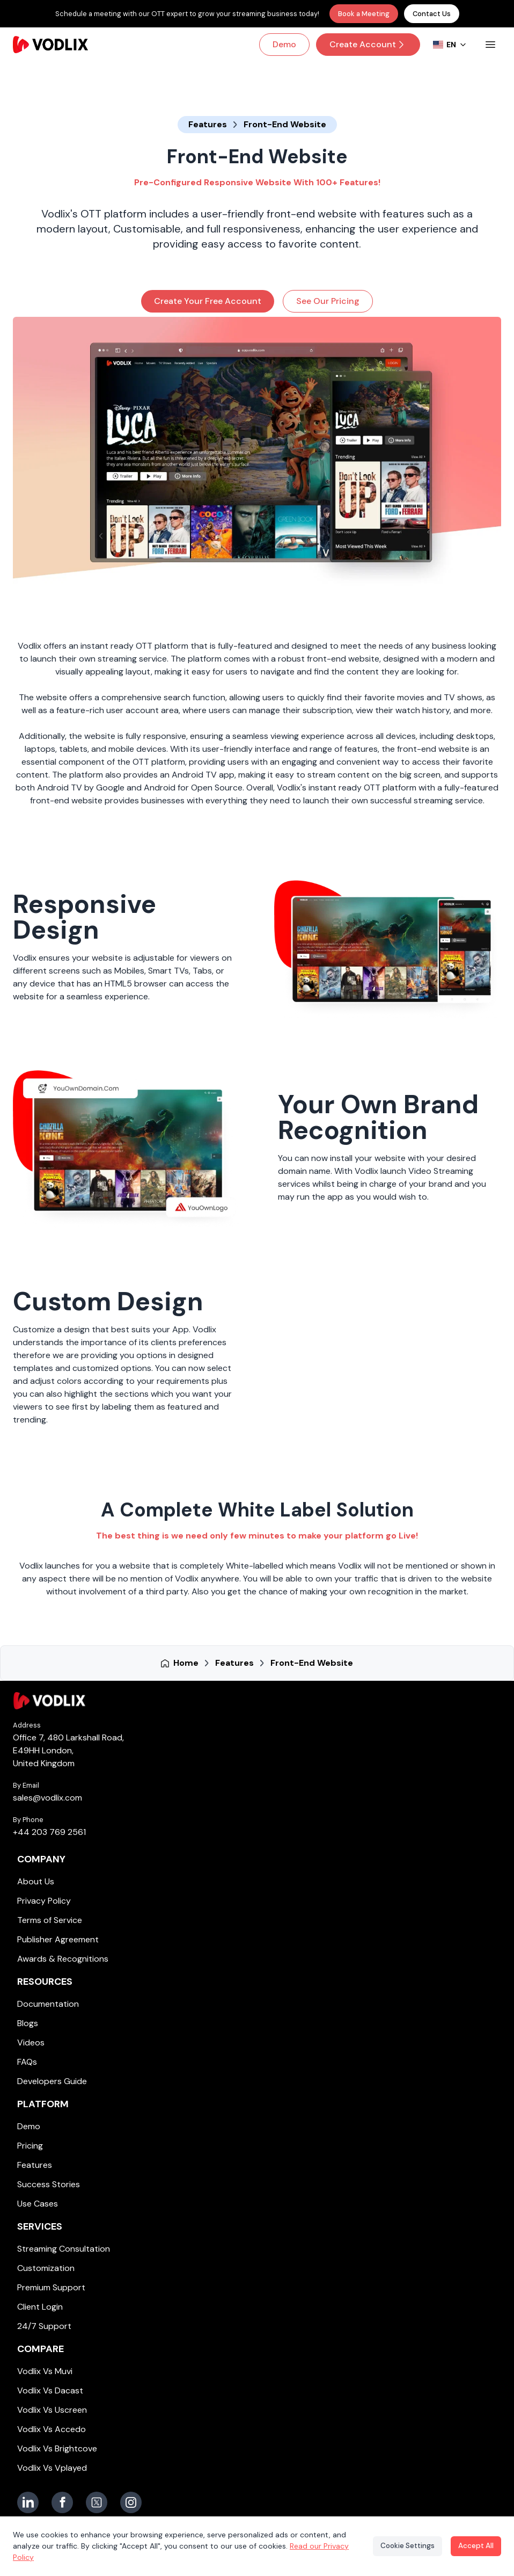 This screenshot has height=2576, width=514. Describe the element at coordinates (401, 2546) in the screenshot. I see `Cookie Settings` at that location.